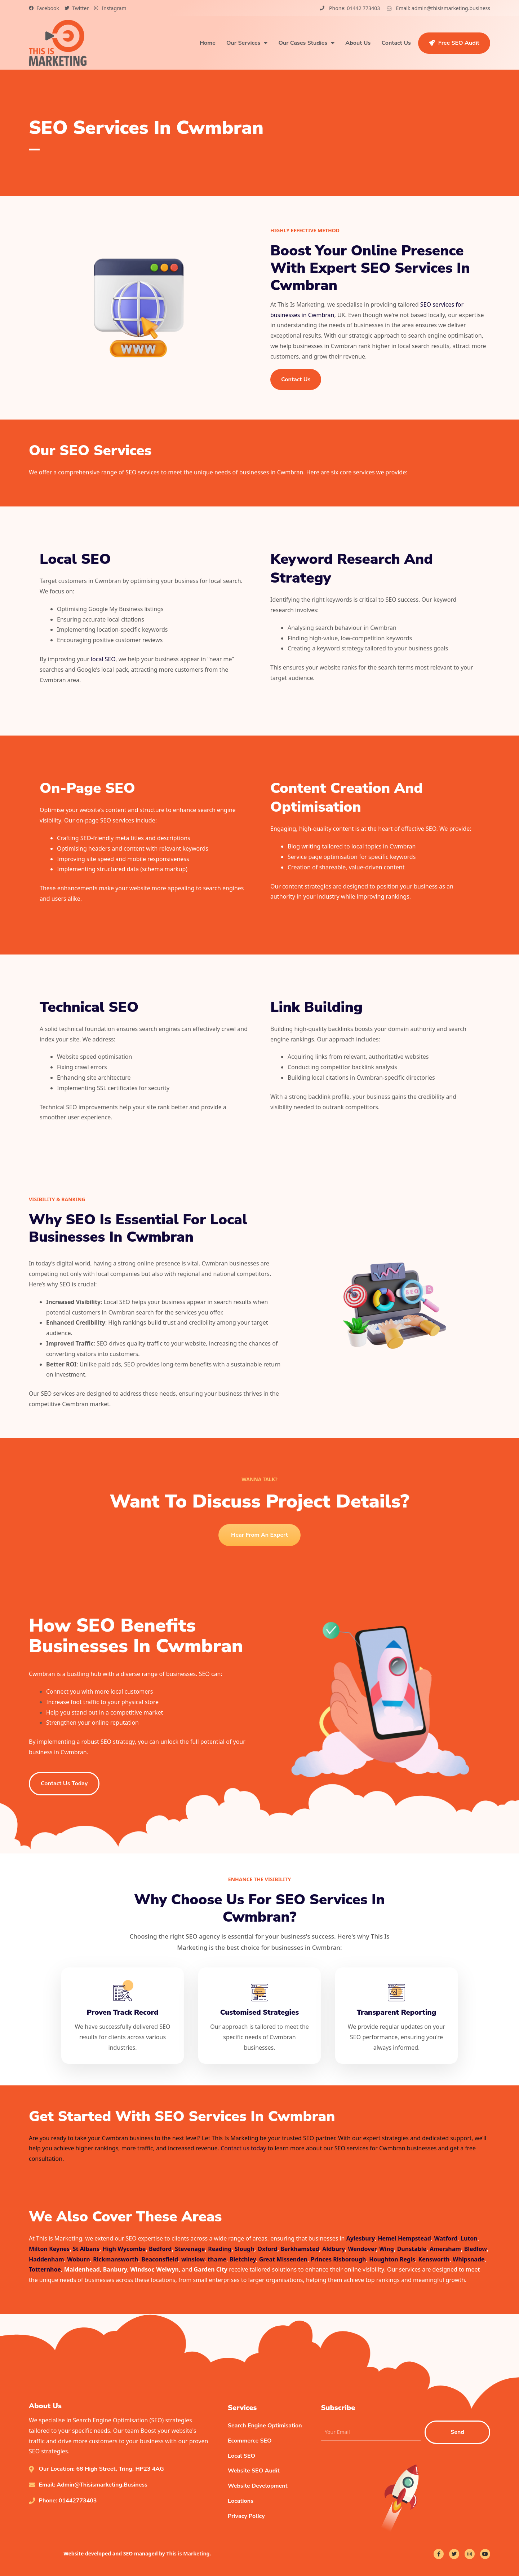 The height and width of the screenshot is (2576, 519). Describe the element at coordinates (103, 659) in the screenshot. I see `local SEO` at that location.